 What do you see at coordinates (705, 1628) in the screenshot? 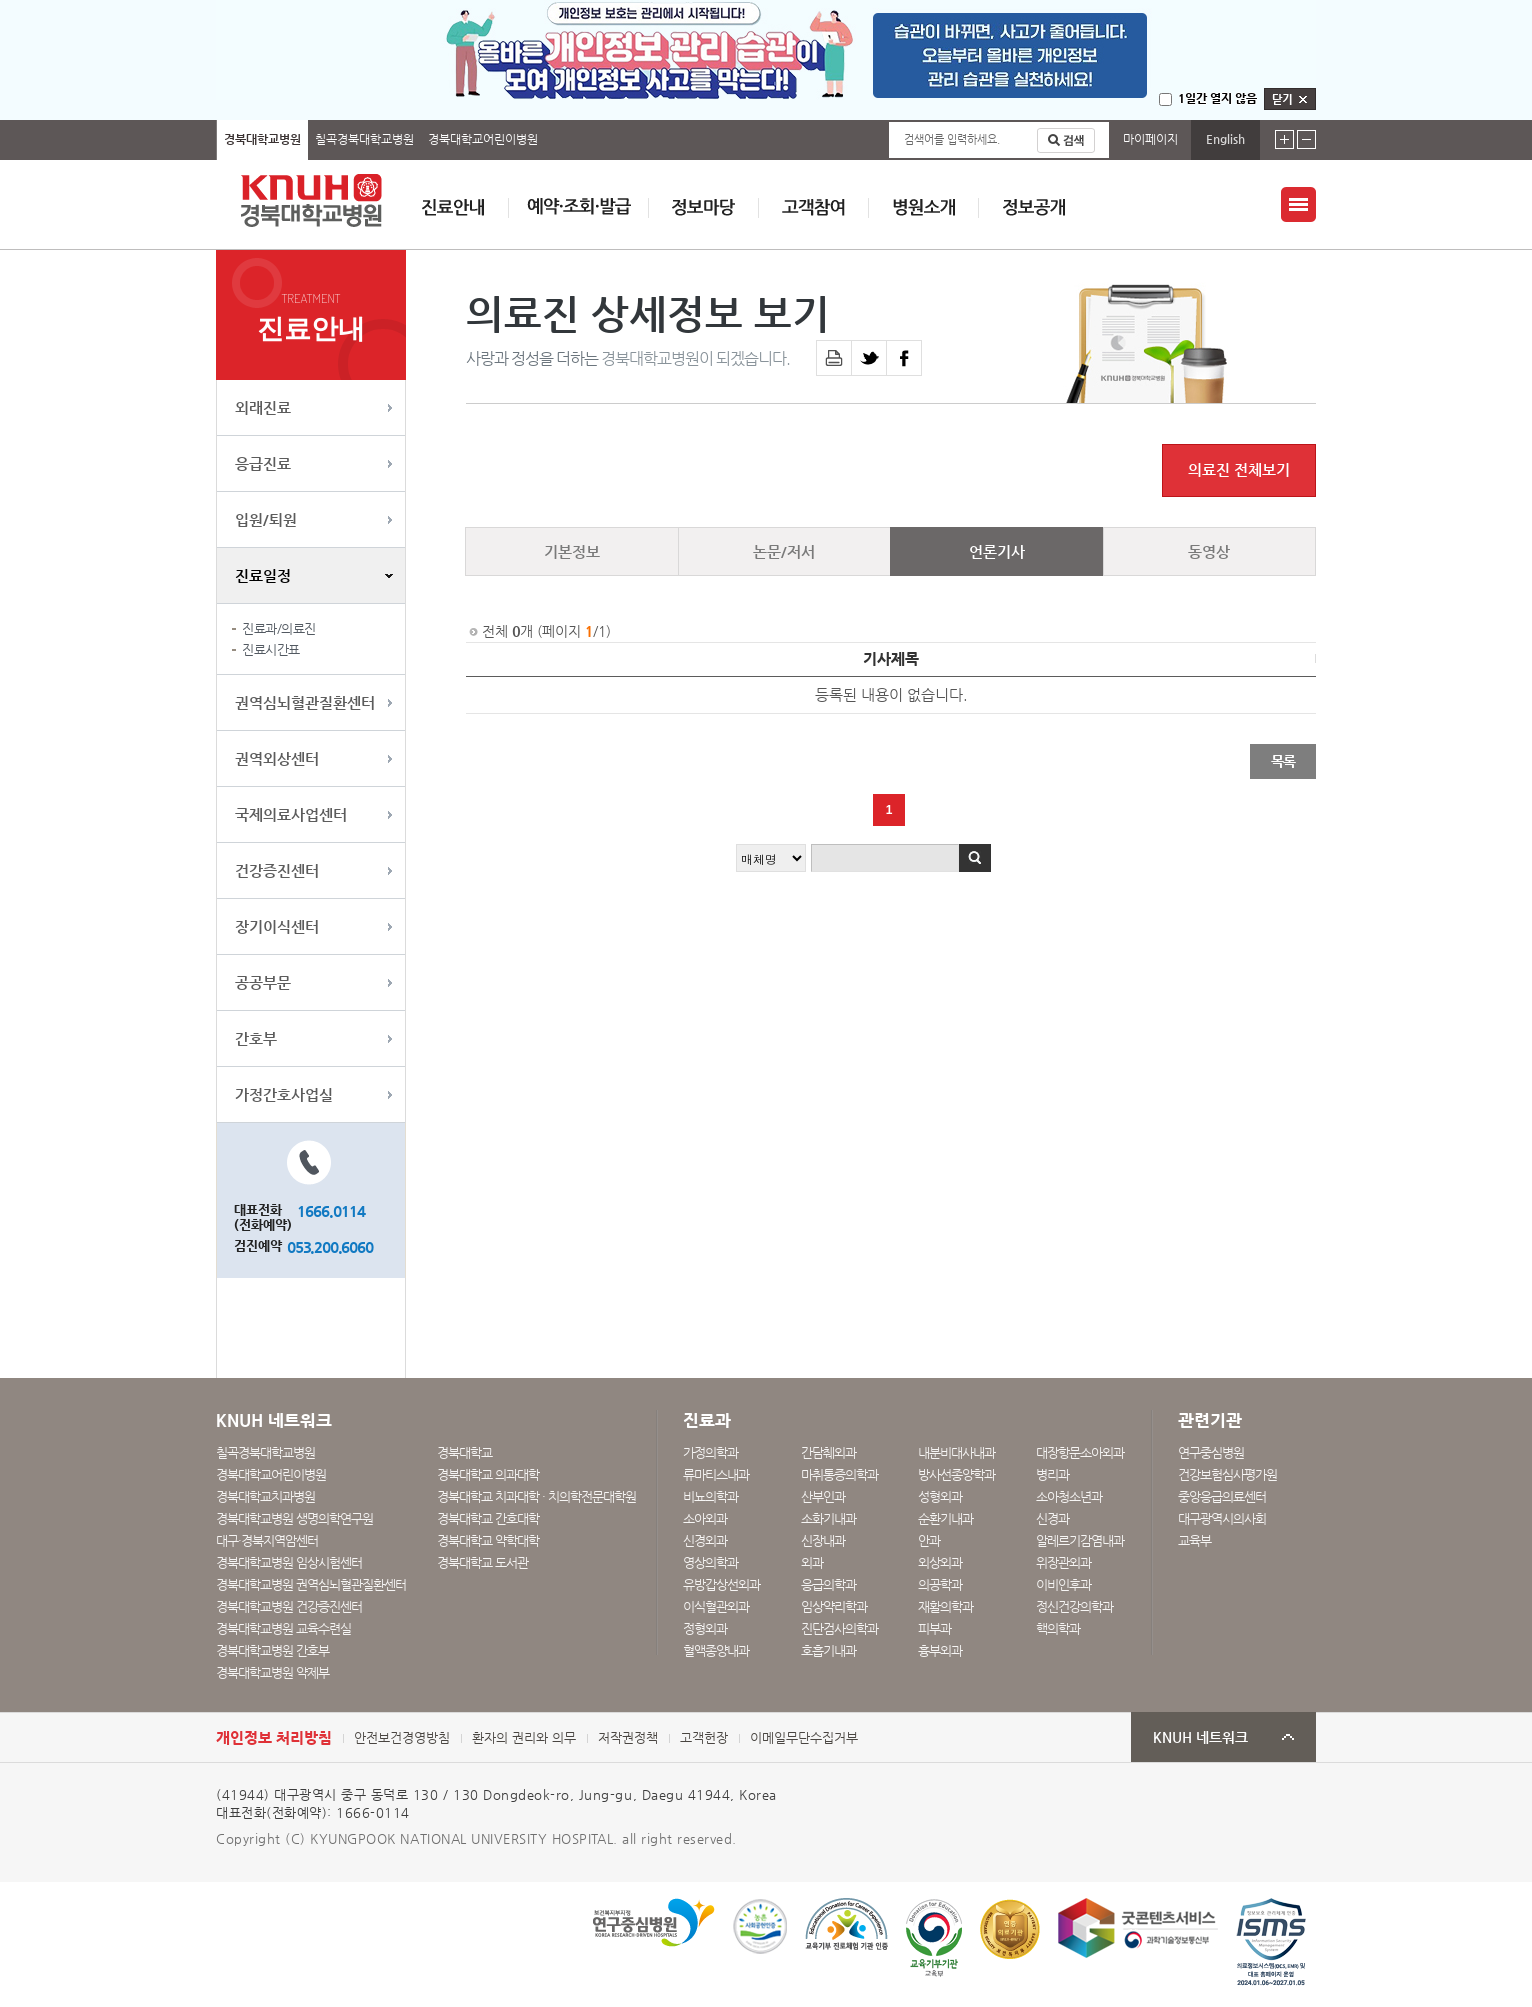
I see `정형외과` at bounding box center [705, 1628].